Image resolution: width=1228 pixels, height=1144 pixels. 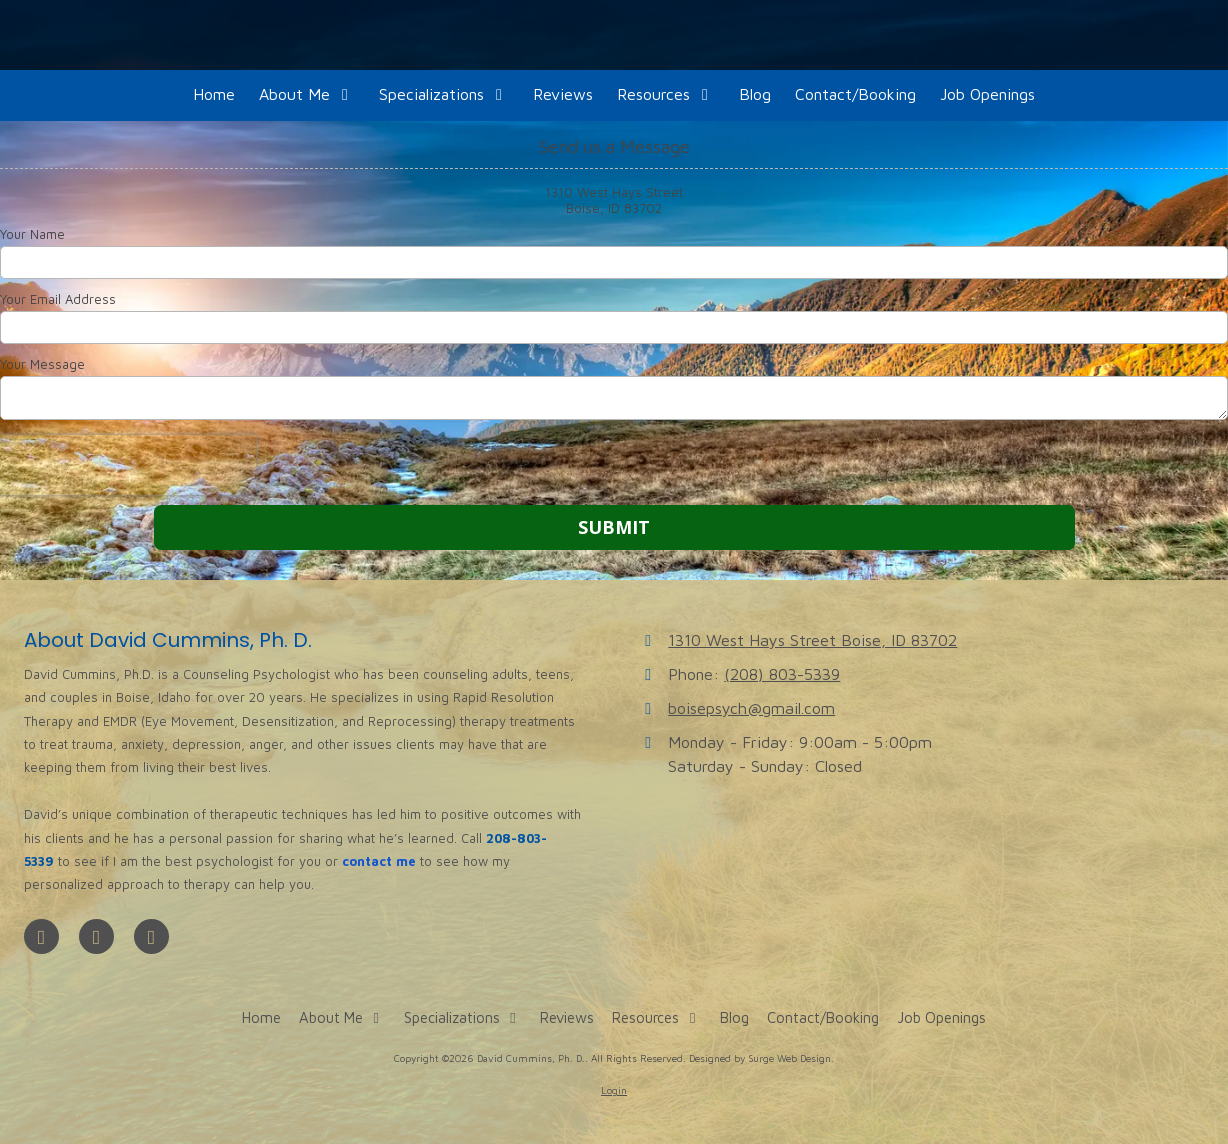 I want to click on Your Name, so click(x=32, y=234).